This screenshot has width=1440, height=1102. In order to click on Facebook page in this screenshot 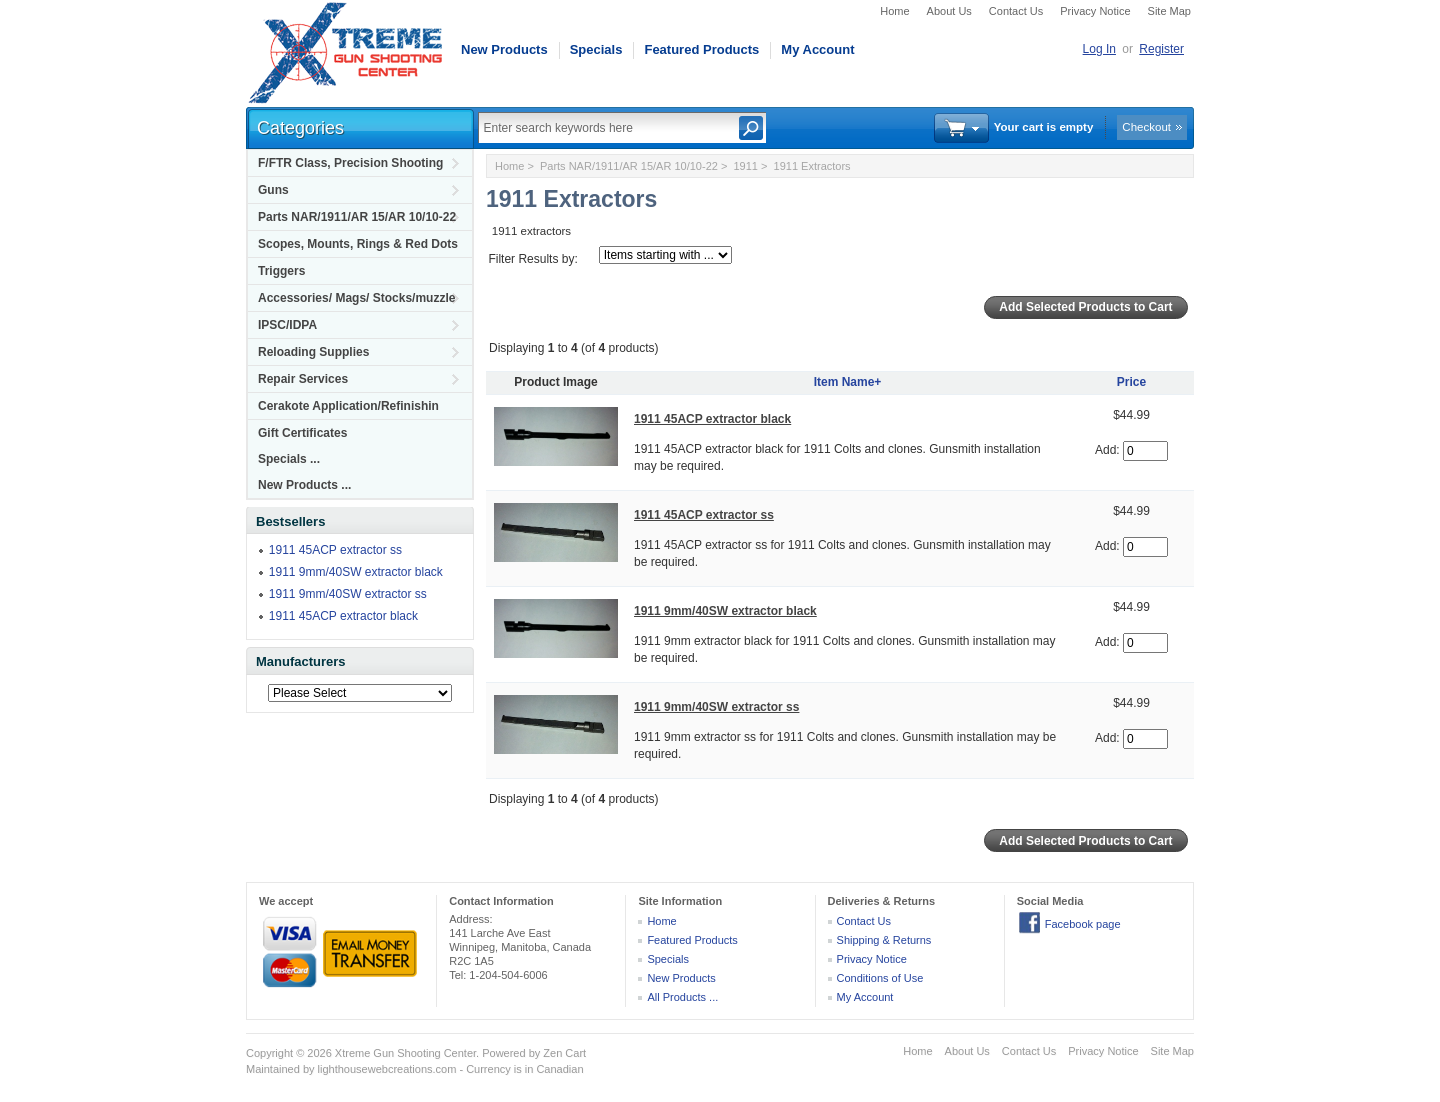, I will do `click(1083, 924)`.